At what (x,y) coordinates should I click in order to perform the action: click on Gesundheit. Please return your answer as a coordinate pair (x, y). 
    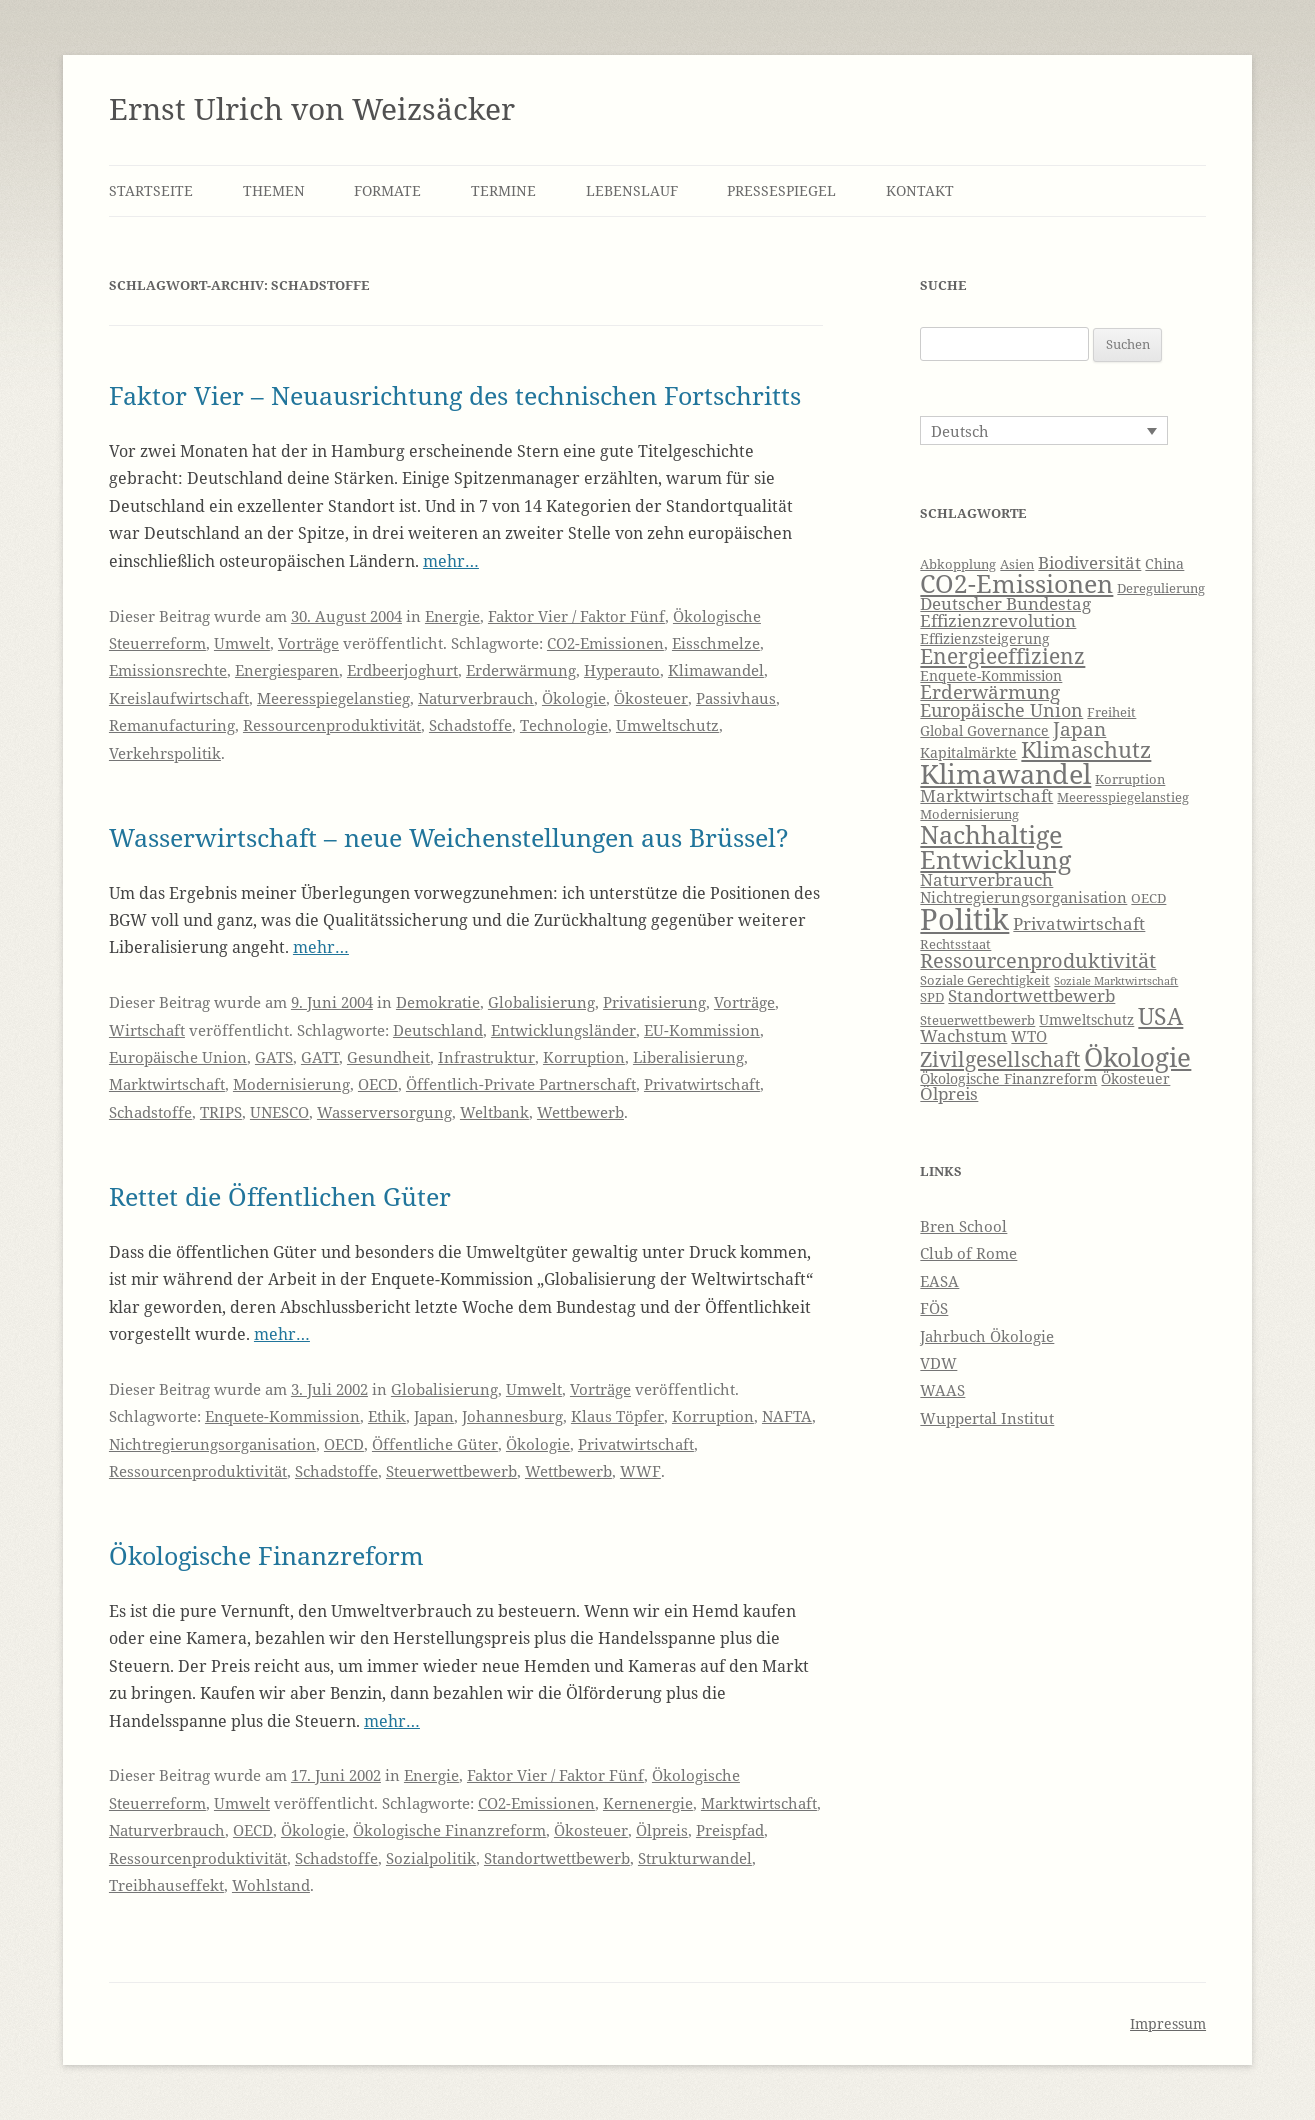
    Looking at the image, I should click on (388, 1057).